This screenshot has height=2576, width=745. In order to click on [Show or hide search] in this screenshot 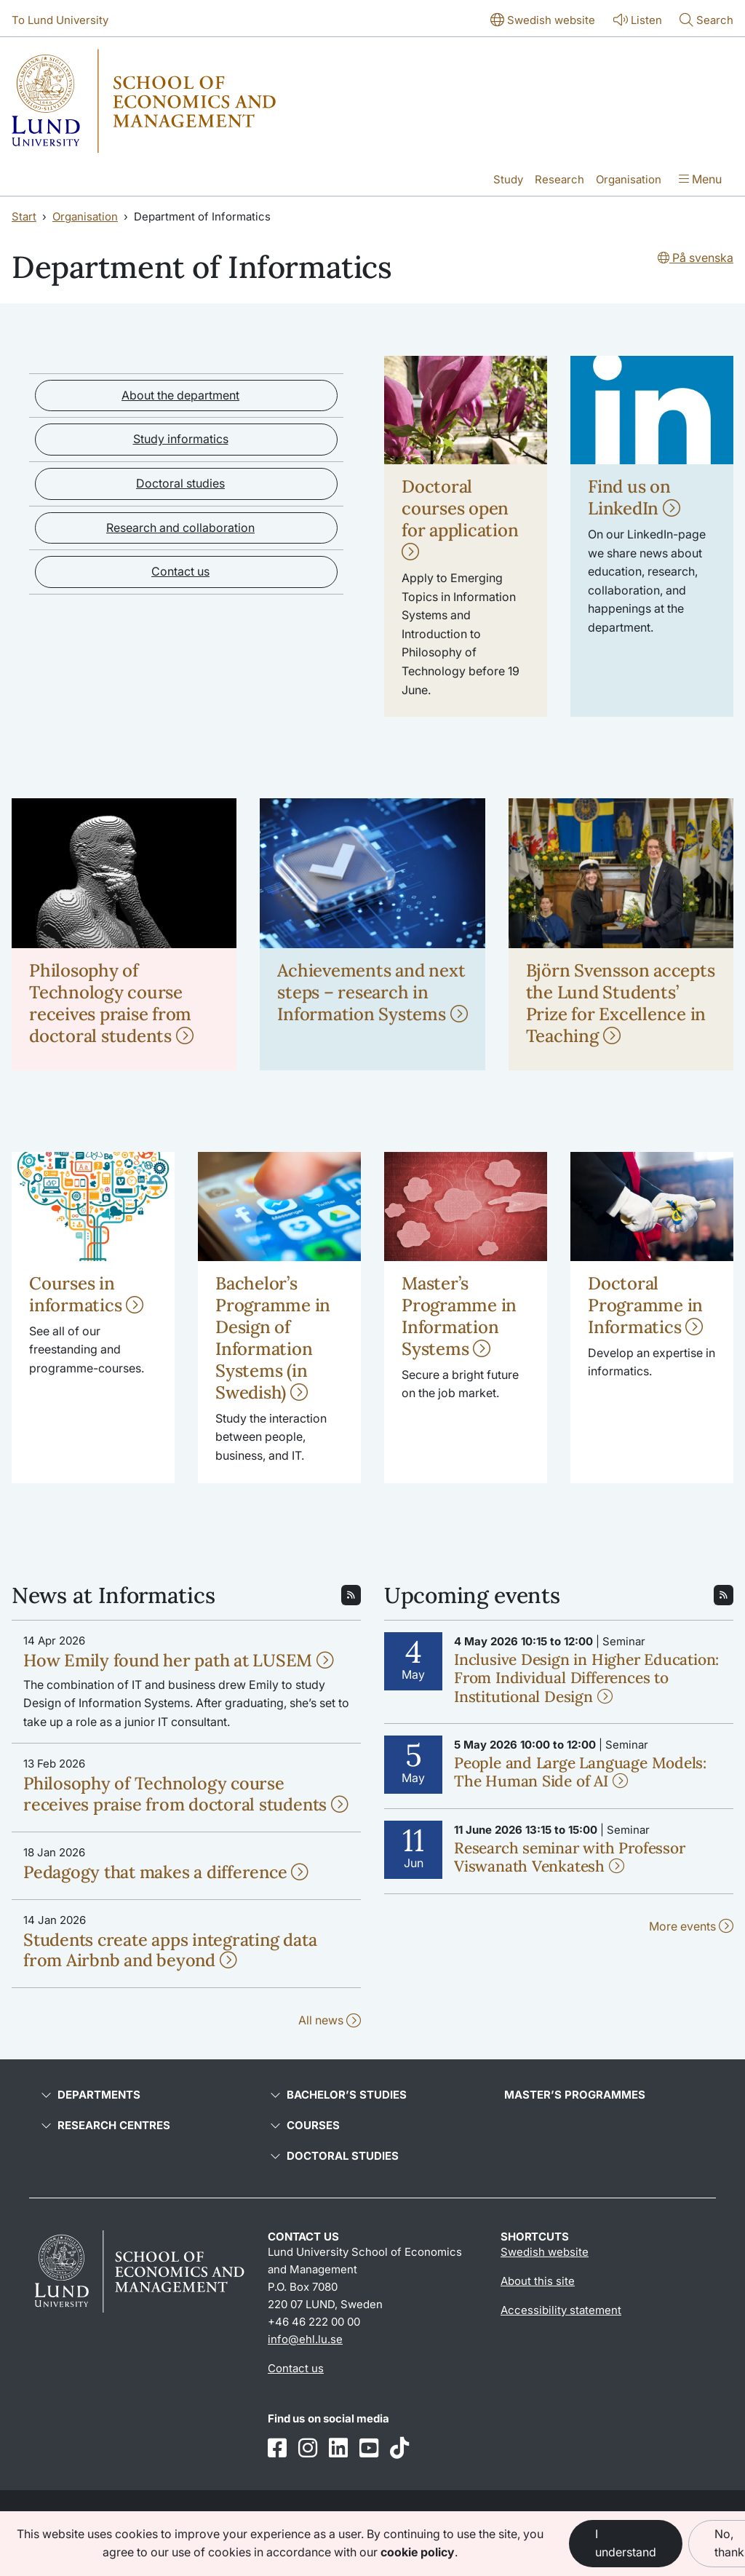, I will do `click(706, 21)`.